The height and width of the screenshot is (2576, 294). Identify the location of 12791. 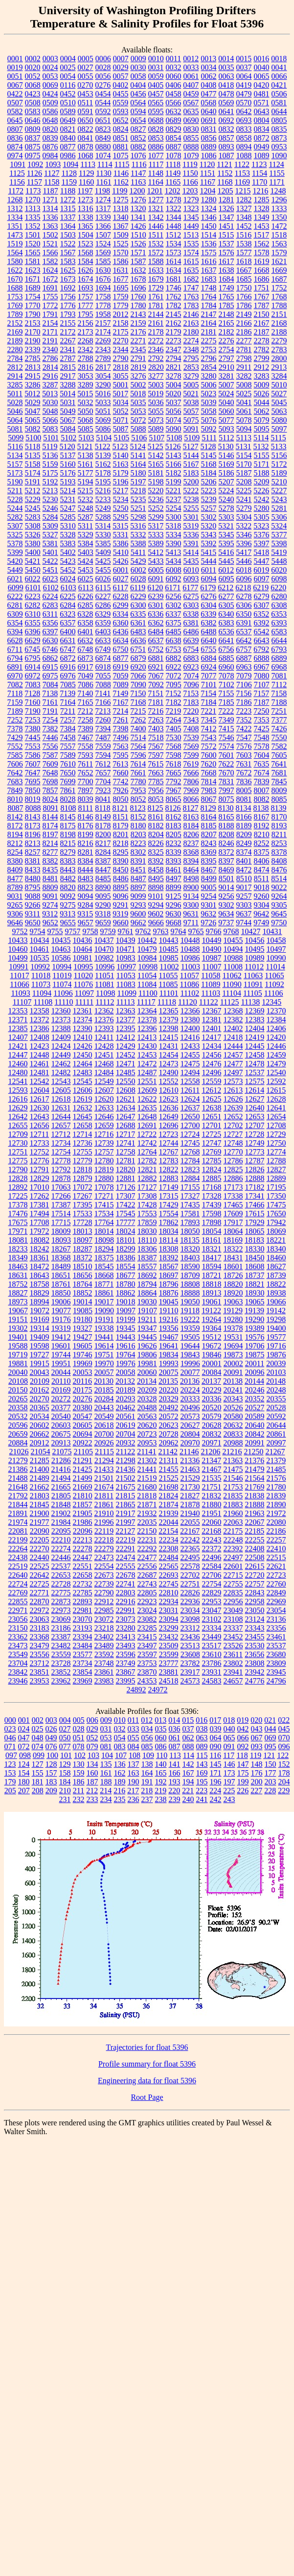
(39, 1169).